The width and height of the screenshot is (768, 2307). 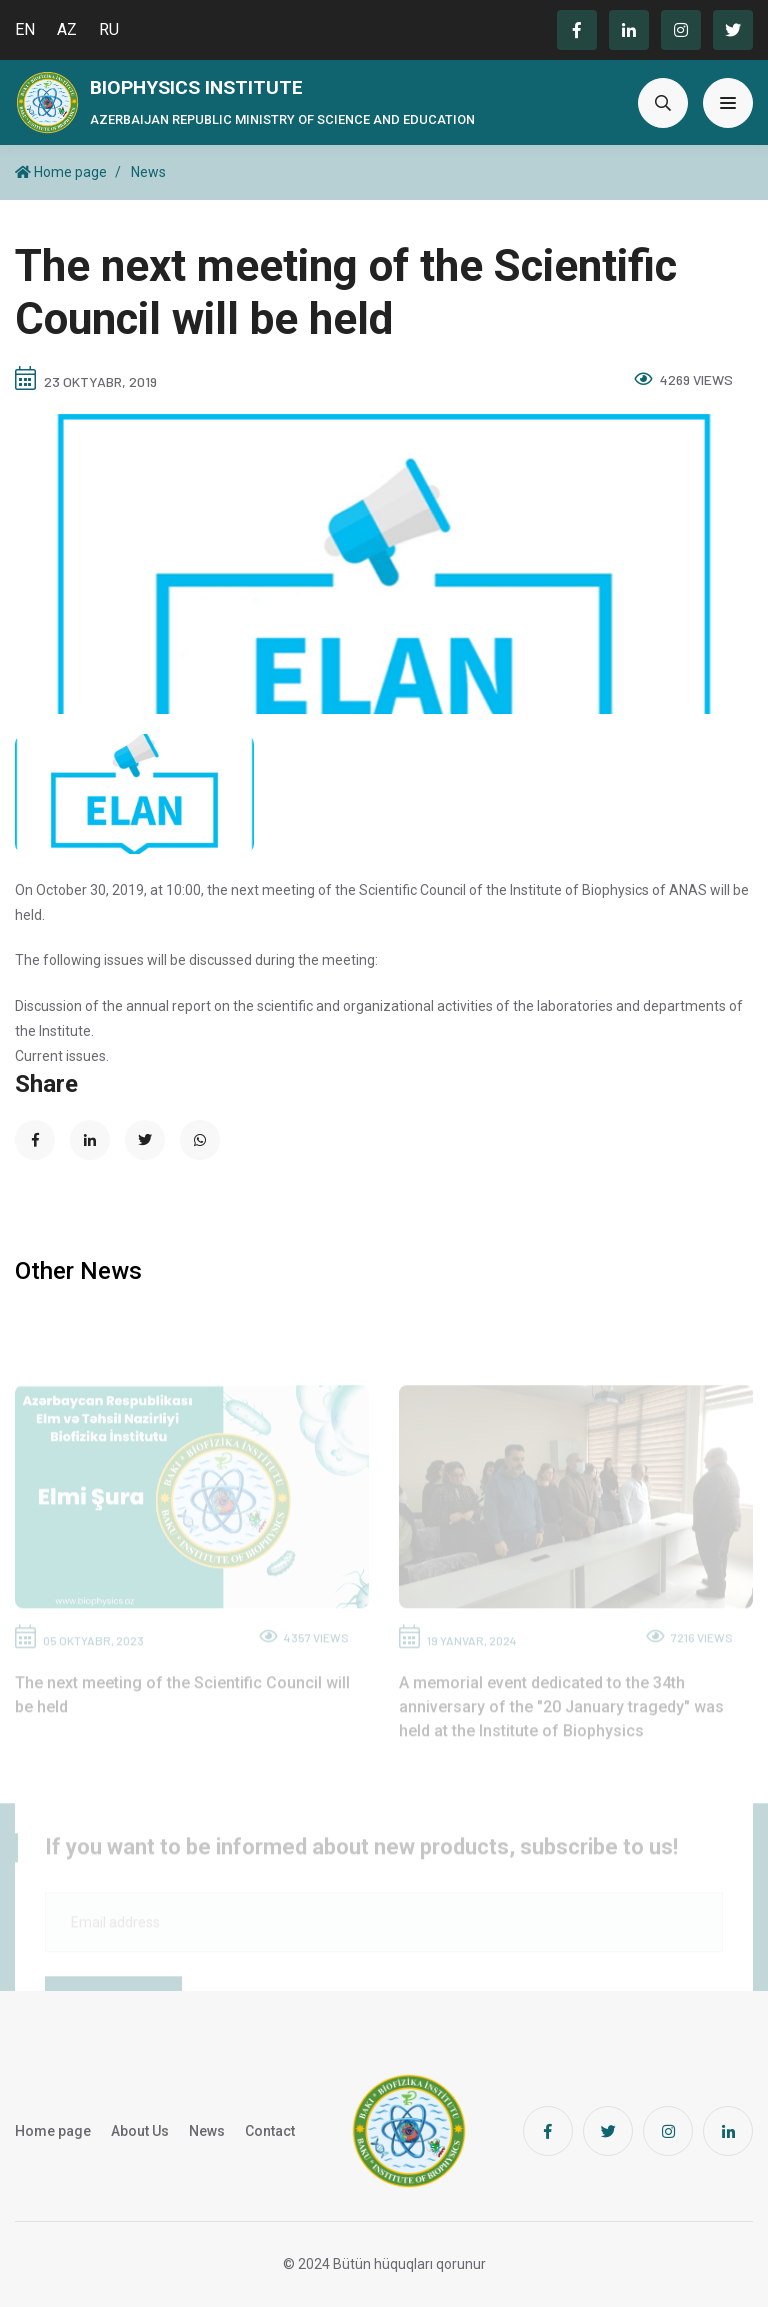 I want to click on About Us, so click(x=140, y=2131).